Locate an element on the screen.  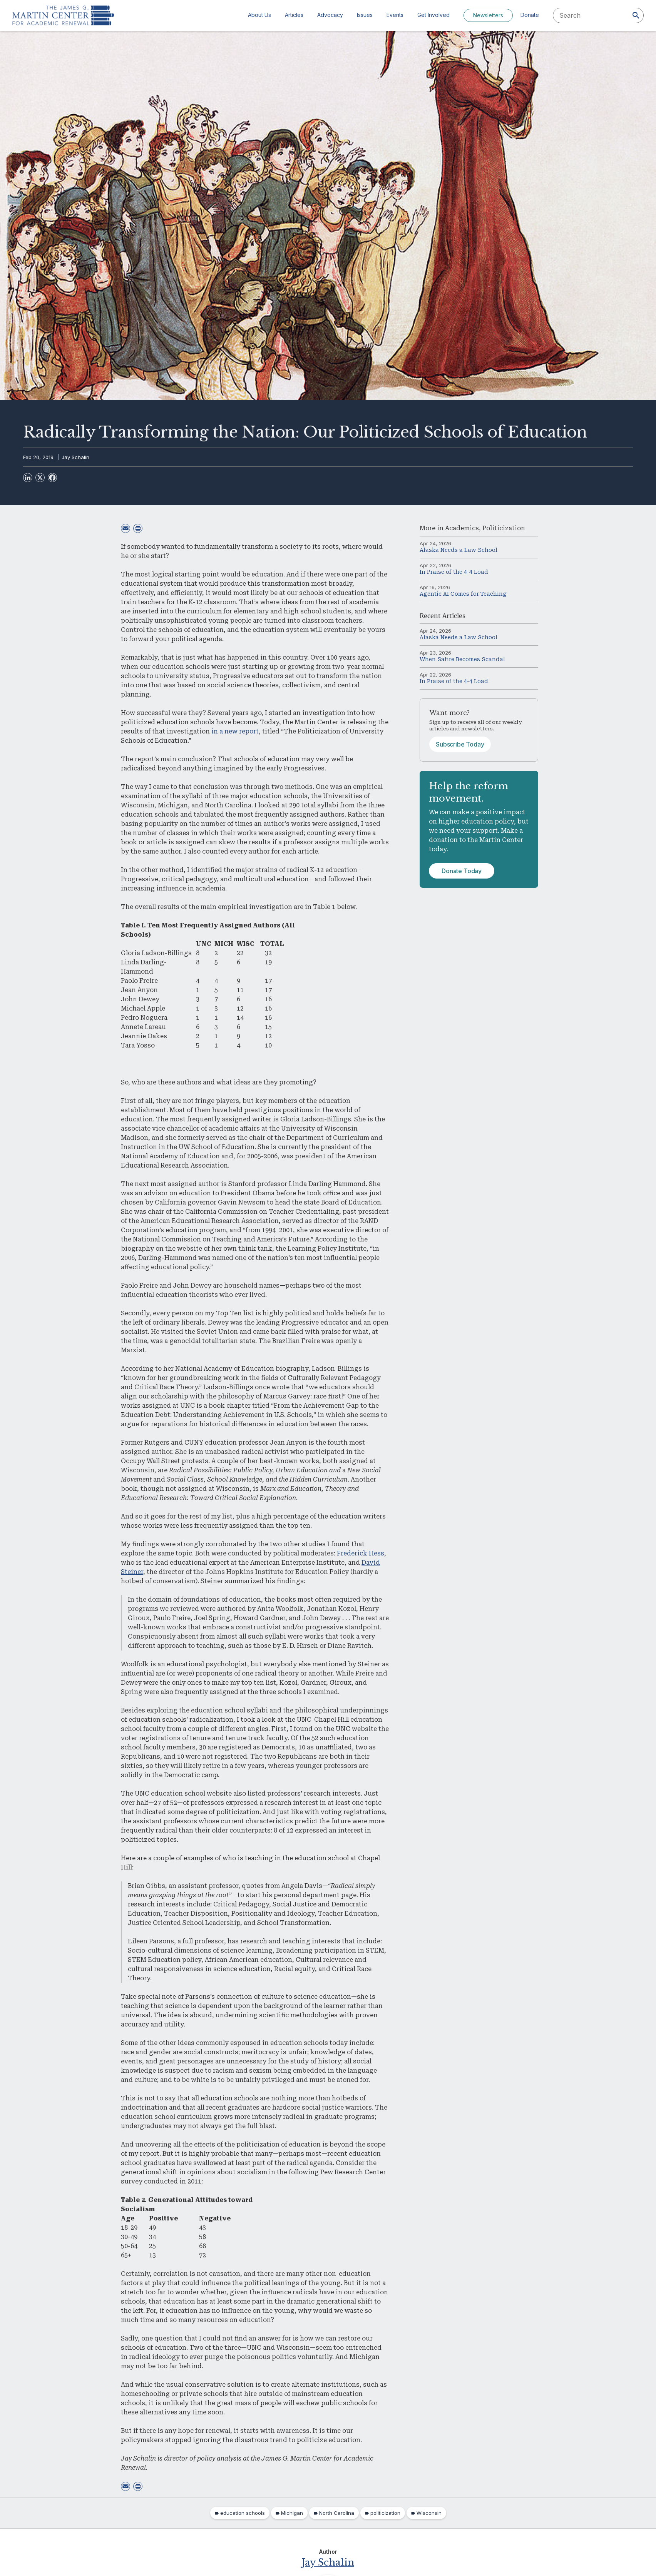
Articles is located at coordinates (294, 15).